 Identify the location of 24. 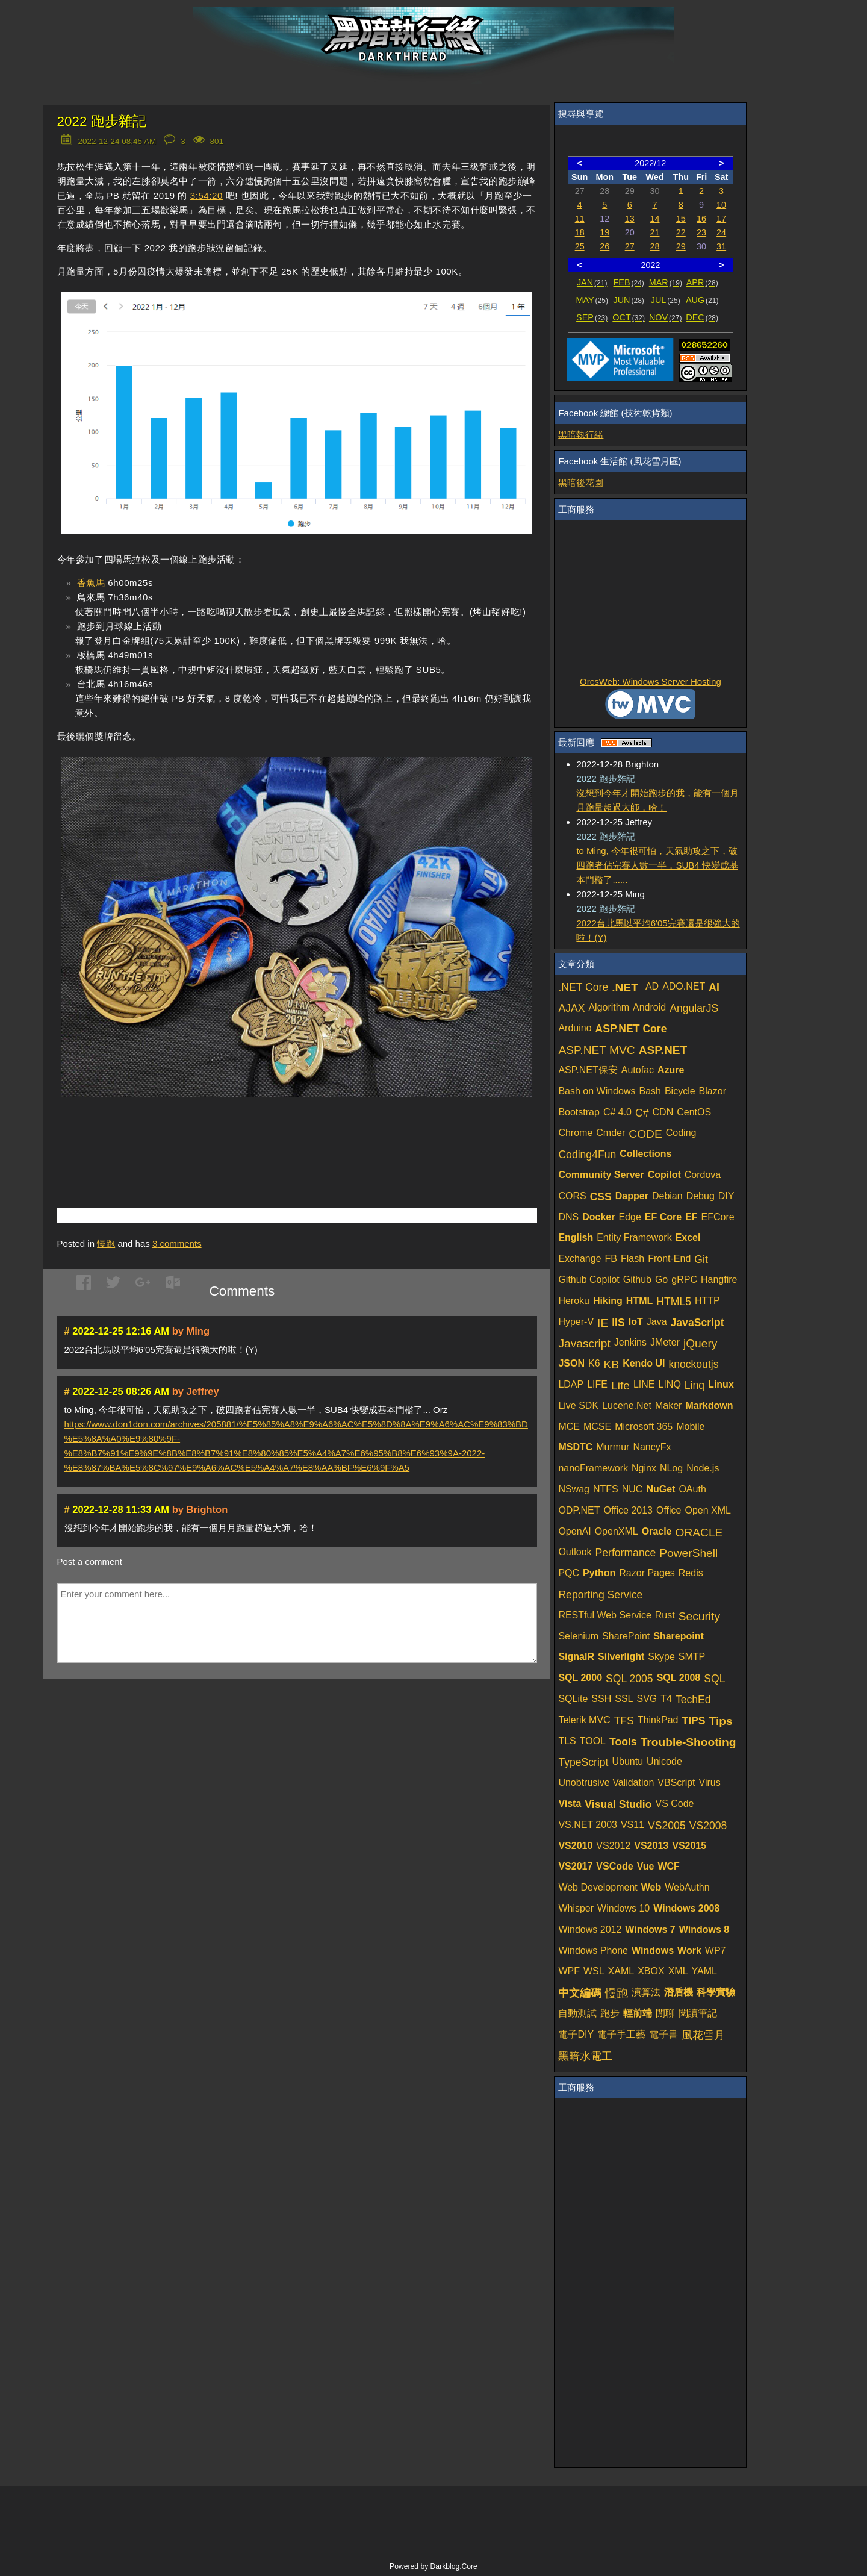
(721, 232).